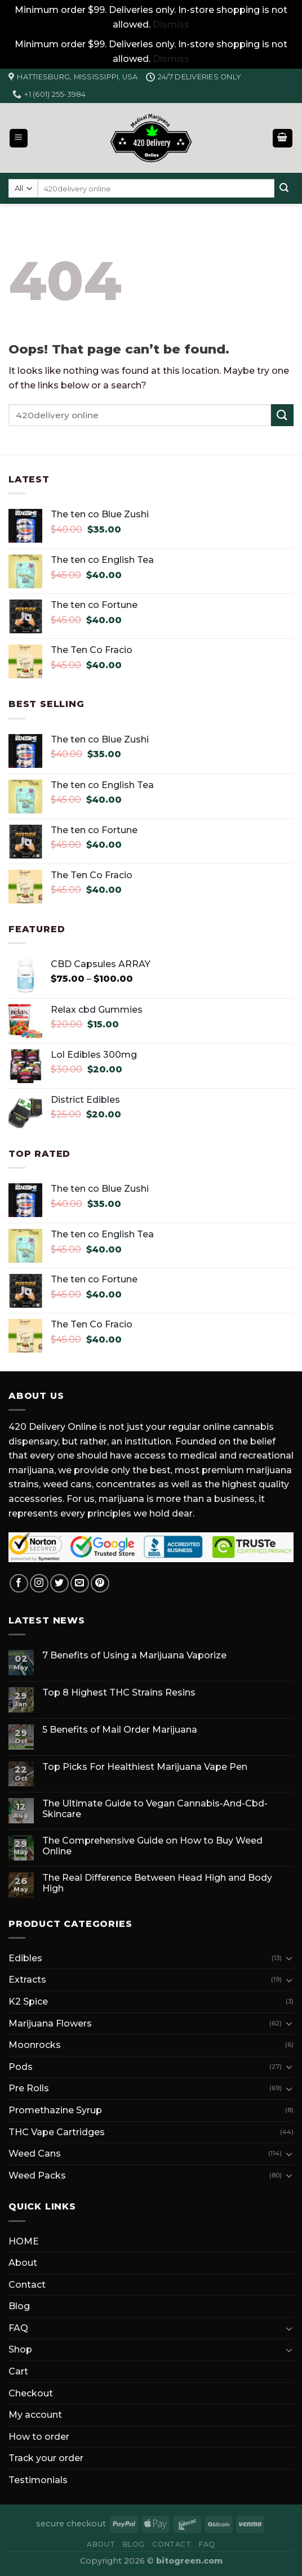  Describe the element at coordinates (18, 2371) in the screenshot. I see `Cart` at that location.